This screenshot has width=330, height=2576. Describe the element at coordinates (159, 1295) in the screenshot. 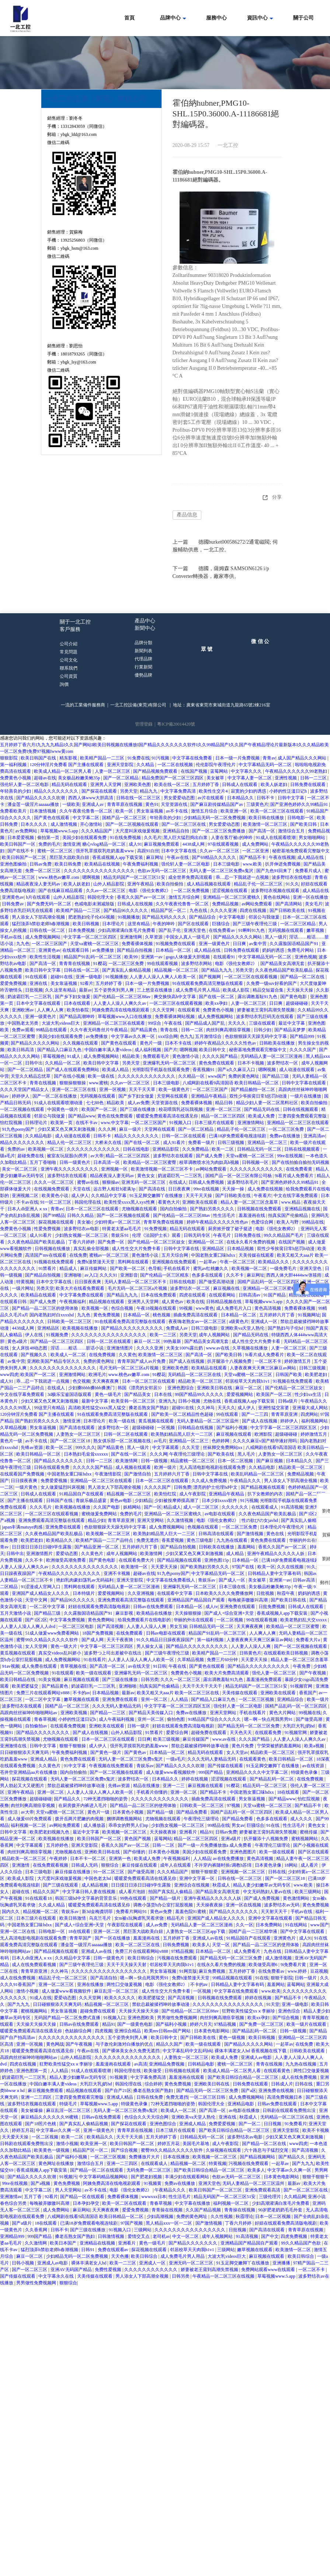

I see `日本在线免费观看` at that location.